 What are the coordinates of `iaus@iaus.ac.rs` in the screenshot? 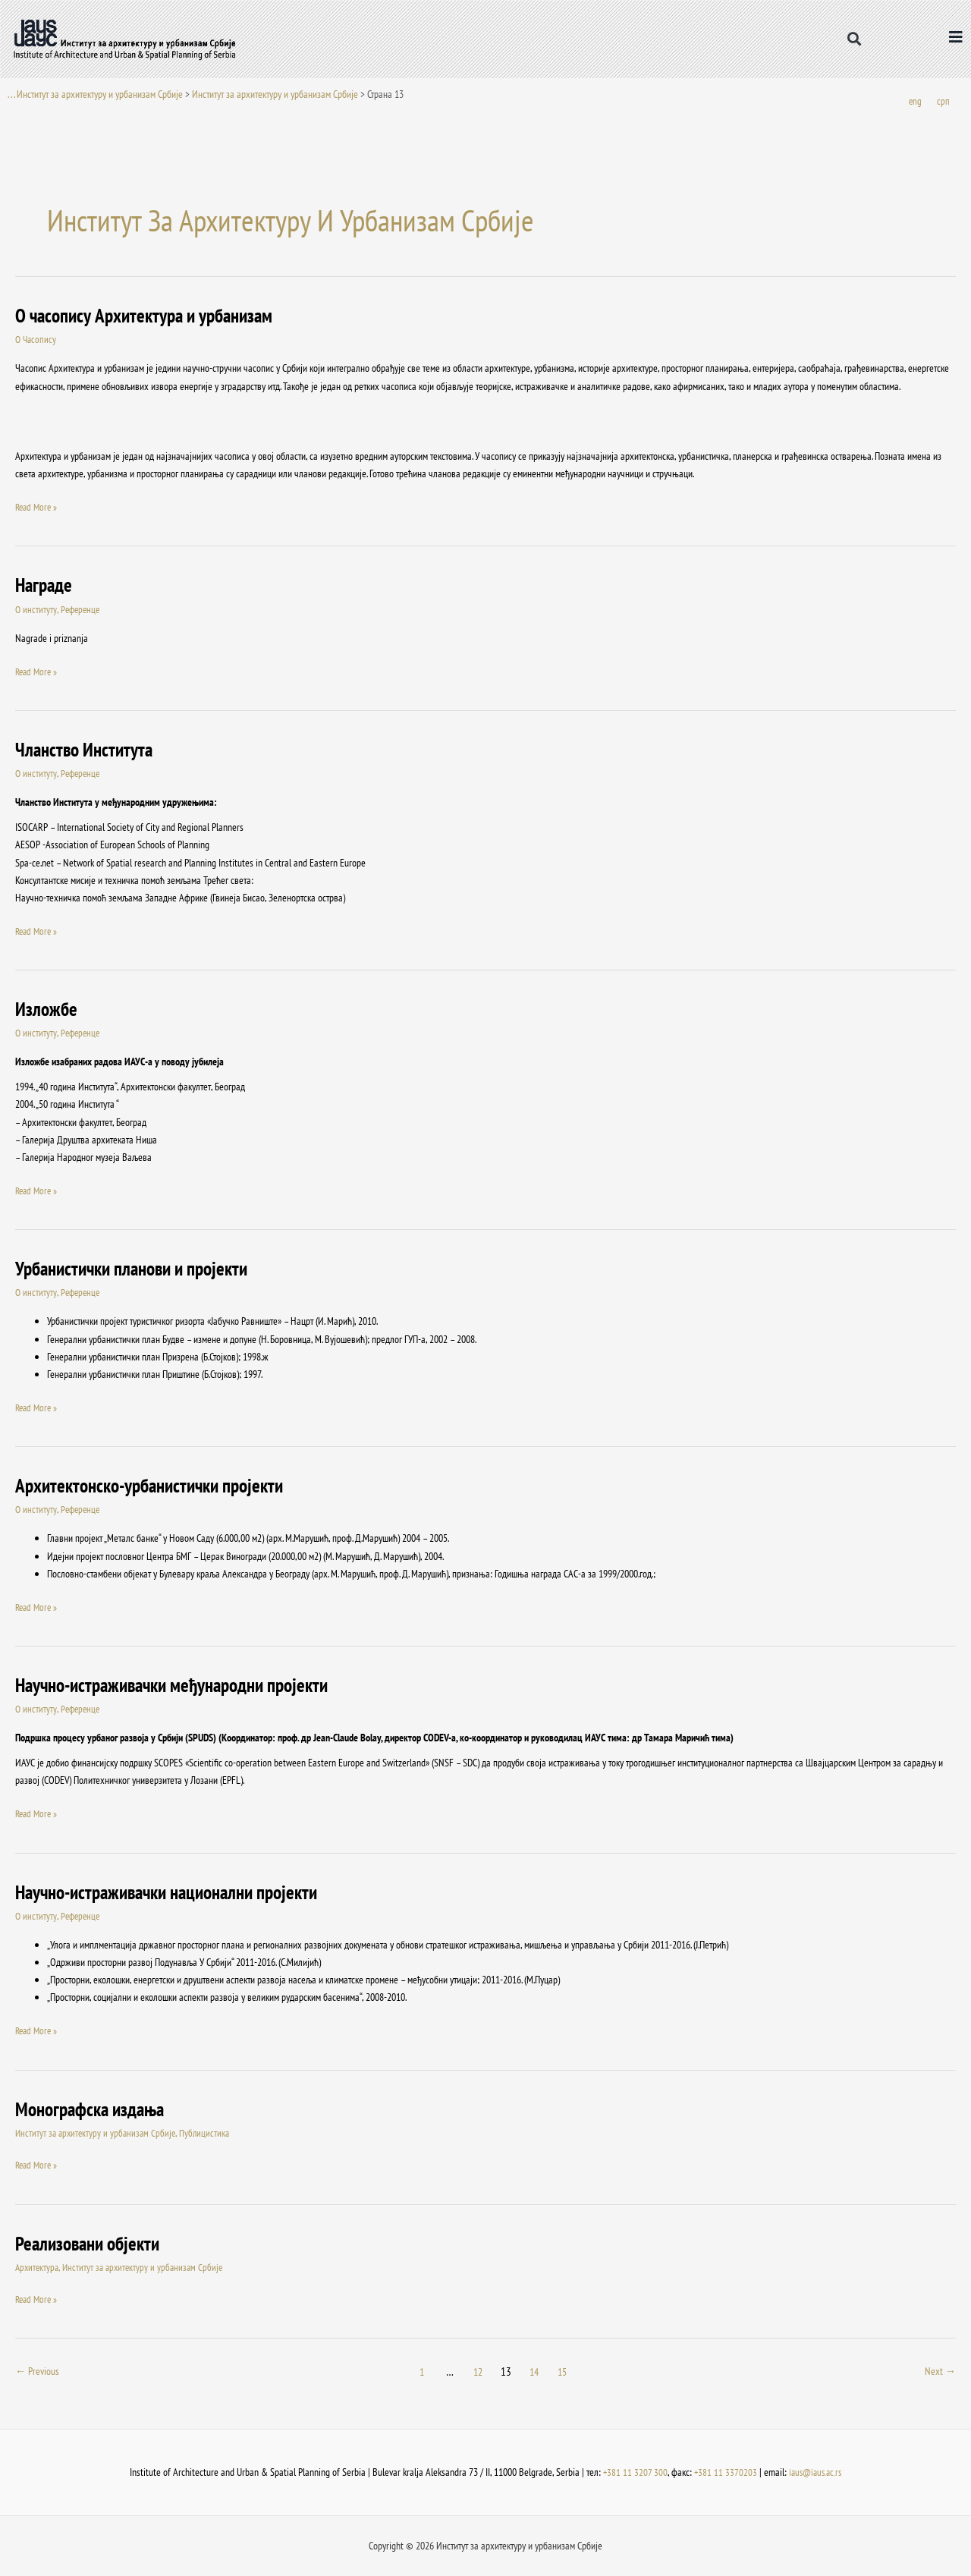 It's located at (816, 2472).